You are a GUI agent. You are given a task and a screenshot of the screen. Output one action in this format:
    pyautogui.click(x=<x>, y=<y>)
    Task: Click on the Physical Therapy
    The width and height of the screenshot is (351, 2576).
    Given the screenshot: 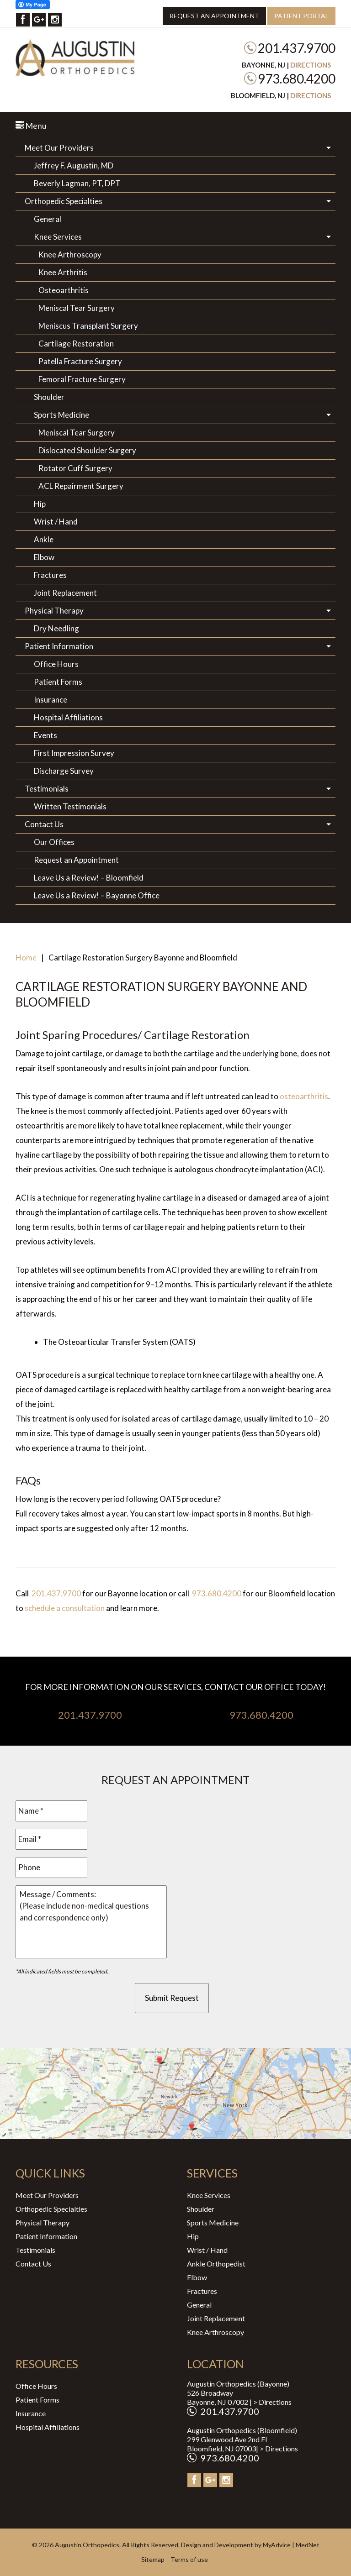 What is the action you would take?
    pyautogui.click(x=54, y=610)
    